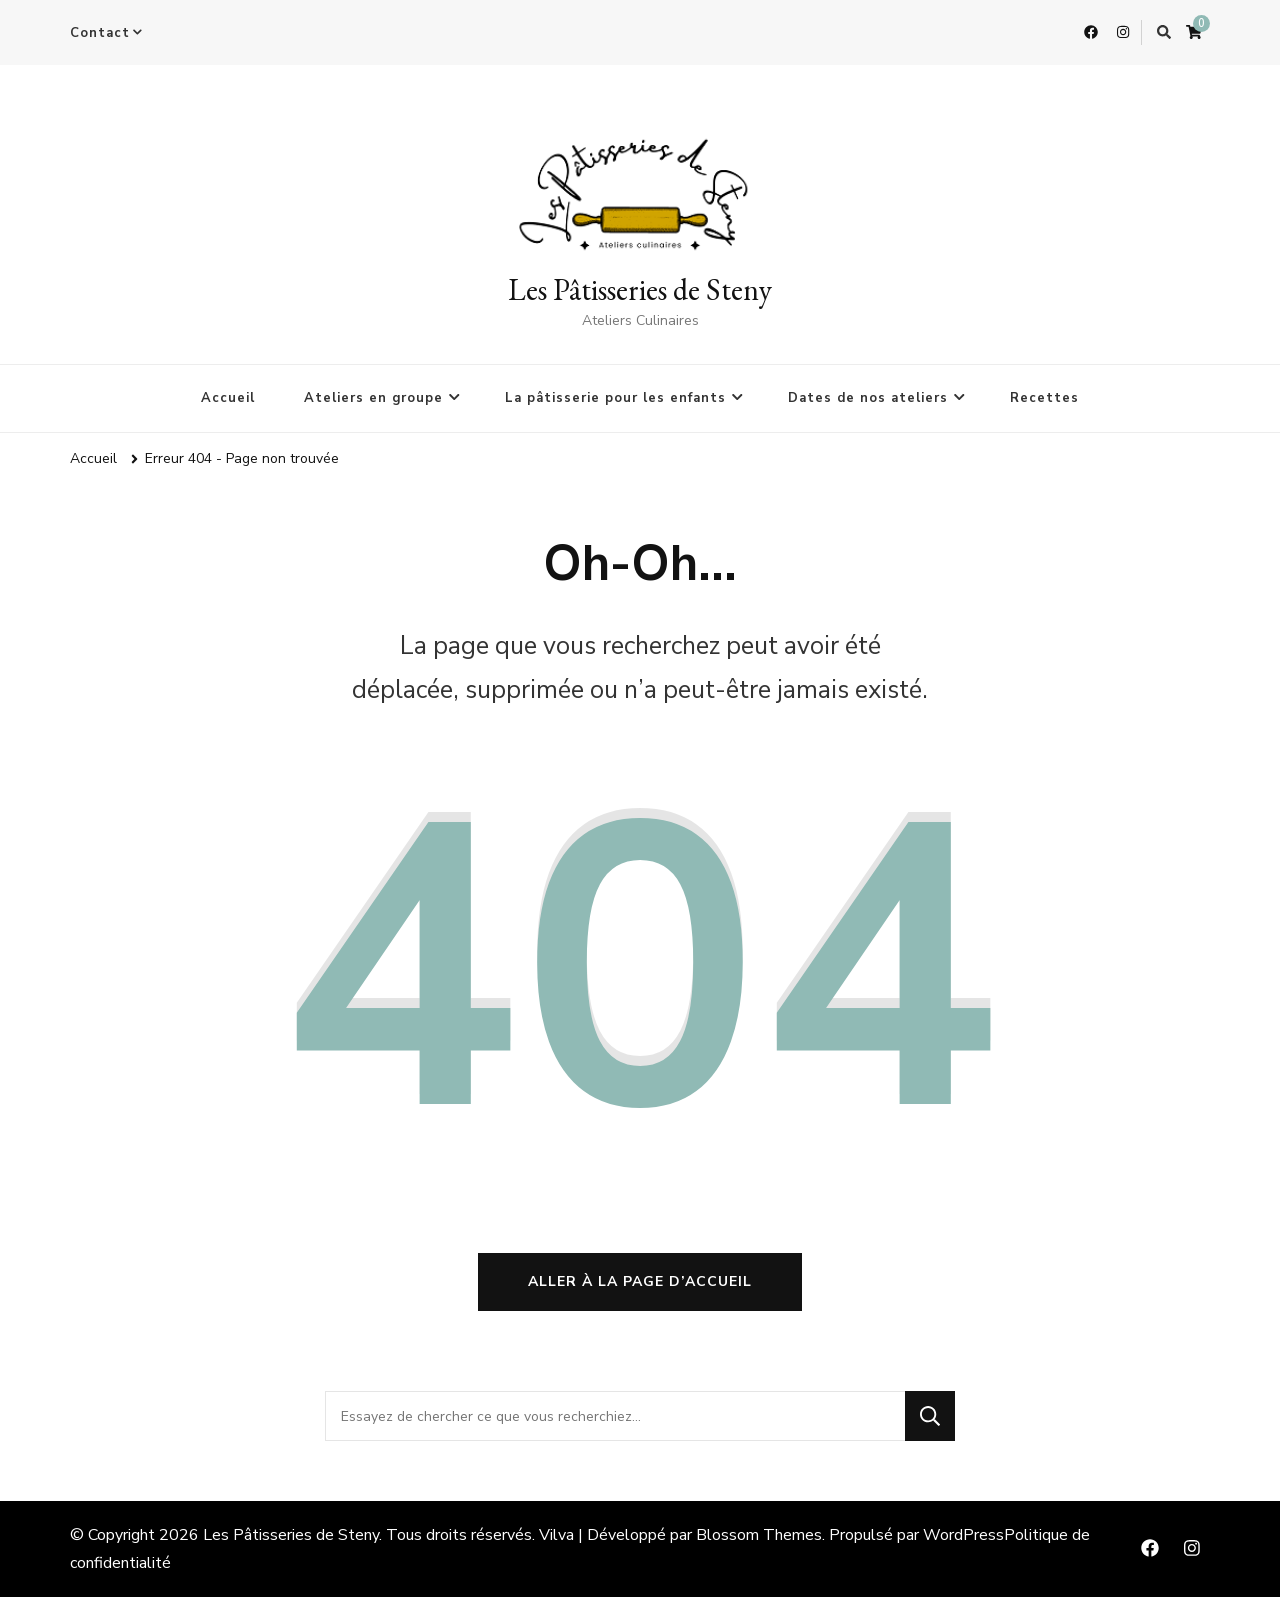 Image resolution: width=1280 pixels, height=1597 pixels. What do you see at coordinates (640, 1281) in the screenshot?
I see `Aller à la page d’accueil` at bounding box center [640, 1281].